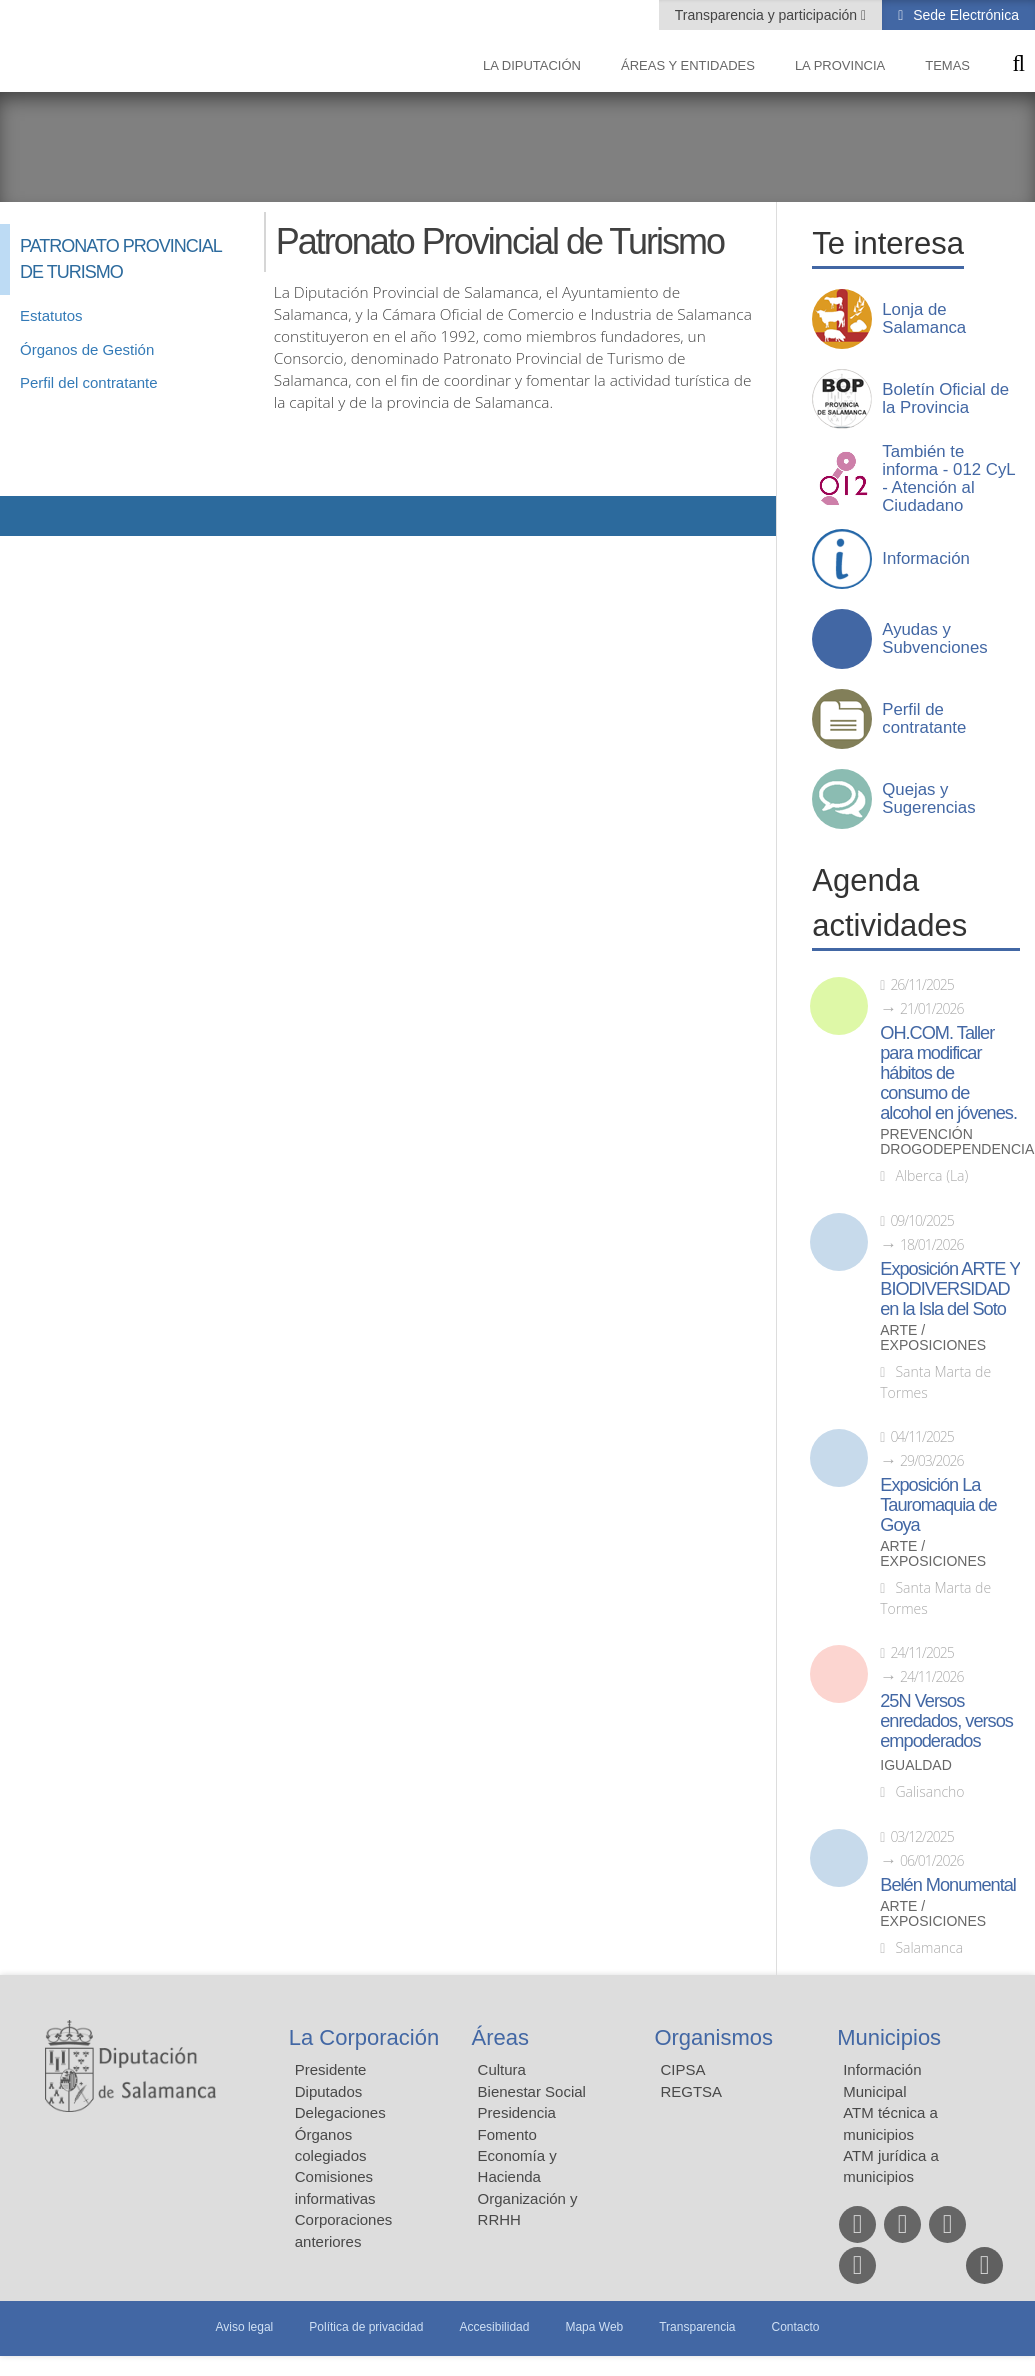  What do you see at coordinates (926, 559) in the screenshot?
I see `Información` at bounding box center [926, 559].